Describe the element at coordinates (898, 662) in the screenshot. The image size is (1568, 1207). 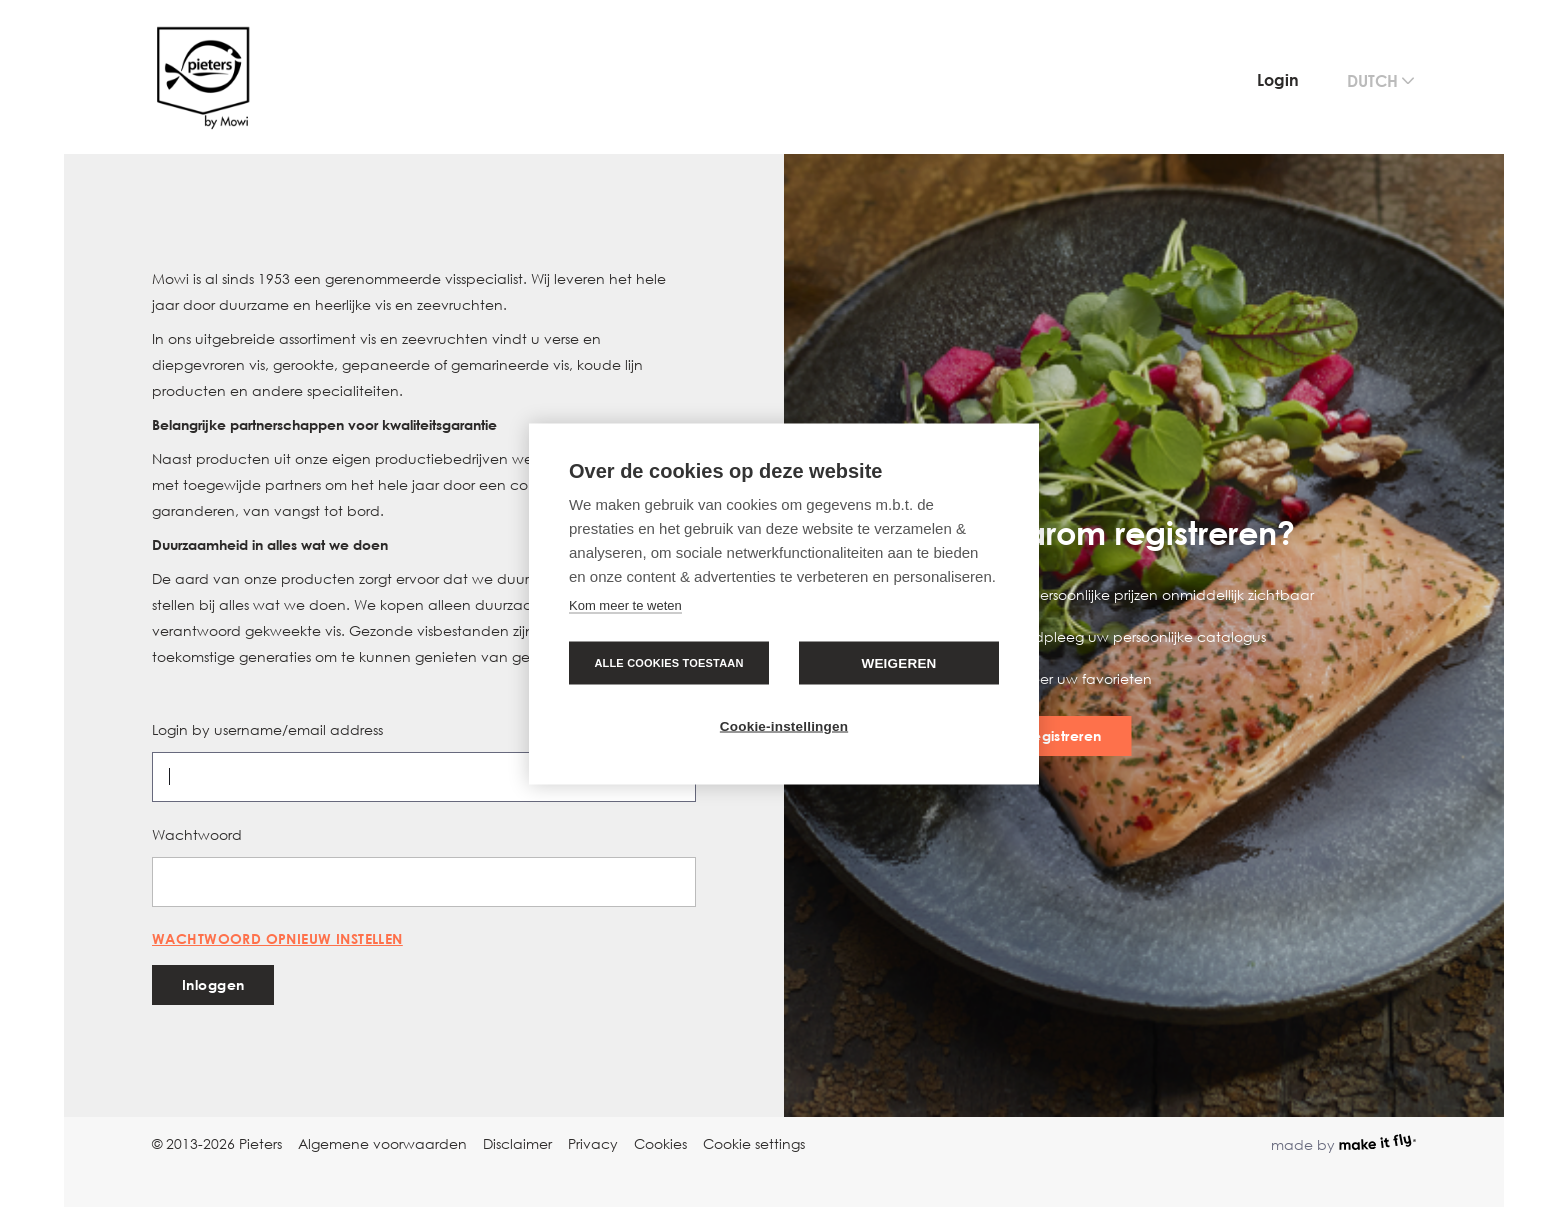
I see `Weigeren` at that location.